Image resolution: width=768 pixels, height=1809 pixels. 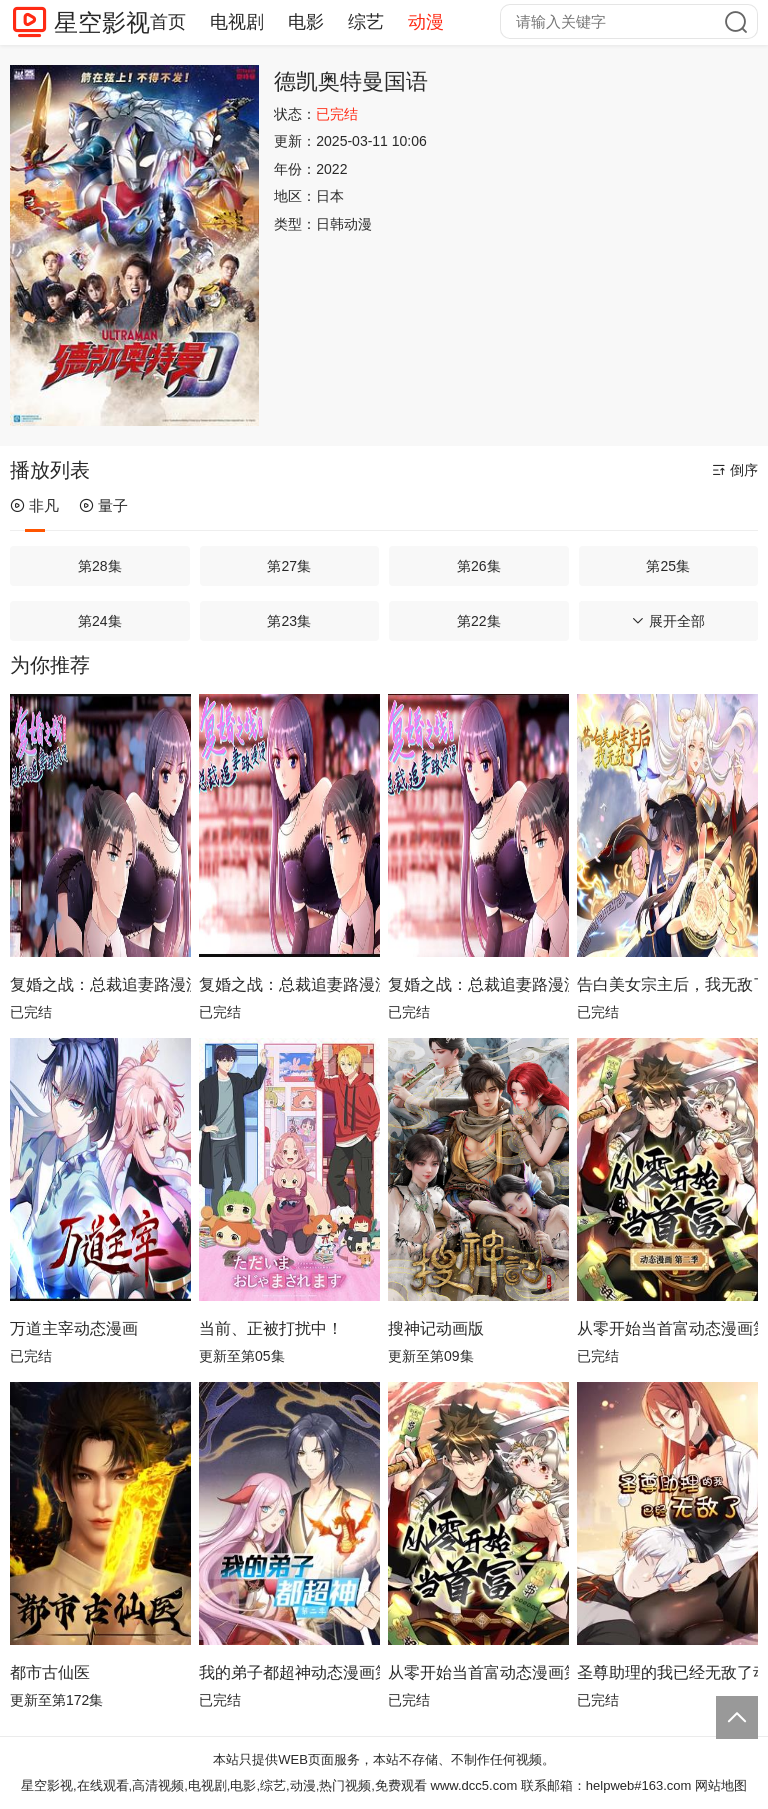 I want to click on 星空影视,在线观看,高清视频,电视剧,电影,综艺,动漫,热门视频,免费观看, so click(x=224, y=1785).